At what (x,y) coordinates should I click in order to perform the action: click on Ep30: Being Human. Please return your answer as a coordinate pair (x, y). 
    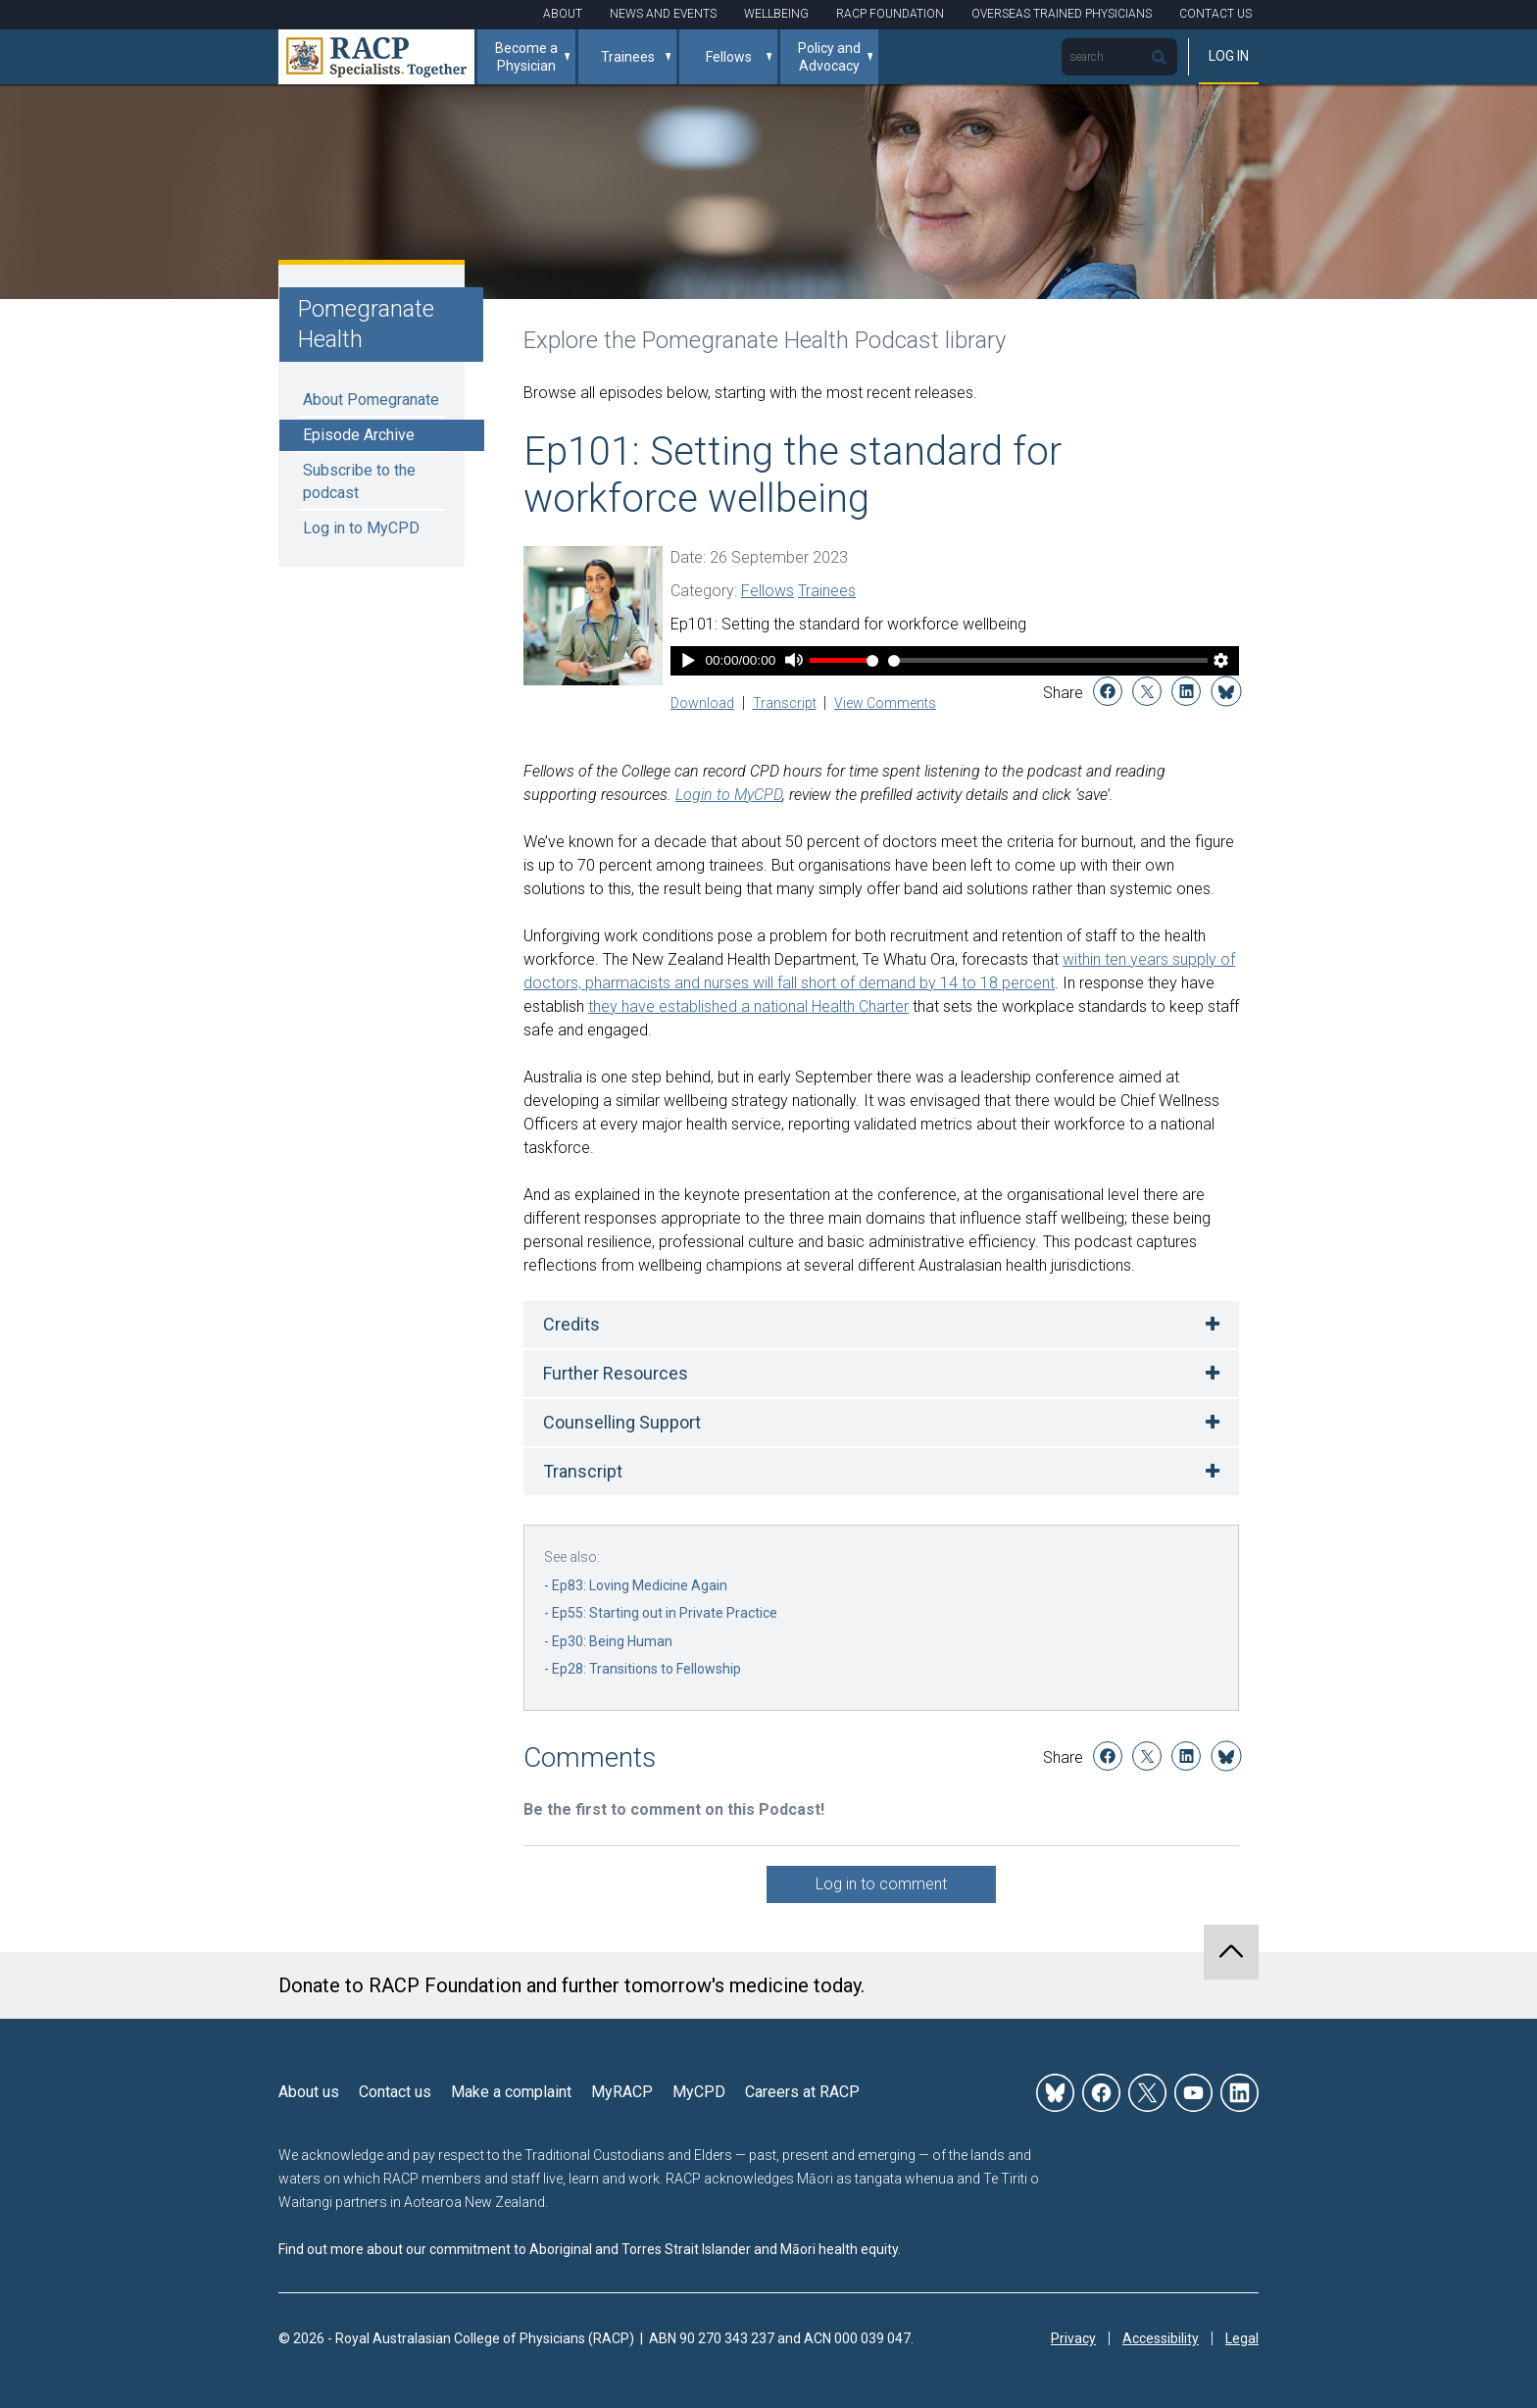
    Looking at the image, I should click on (612, 1641).